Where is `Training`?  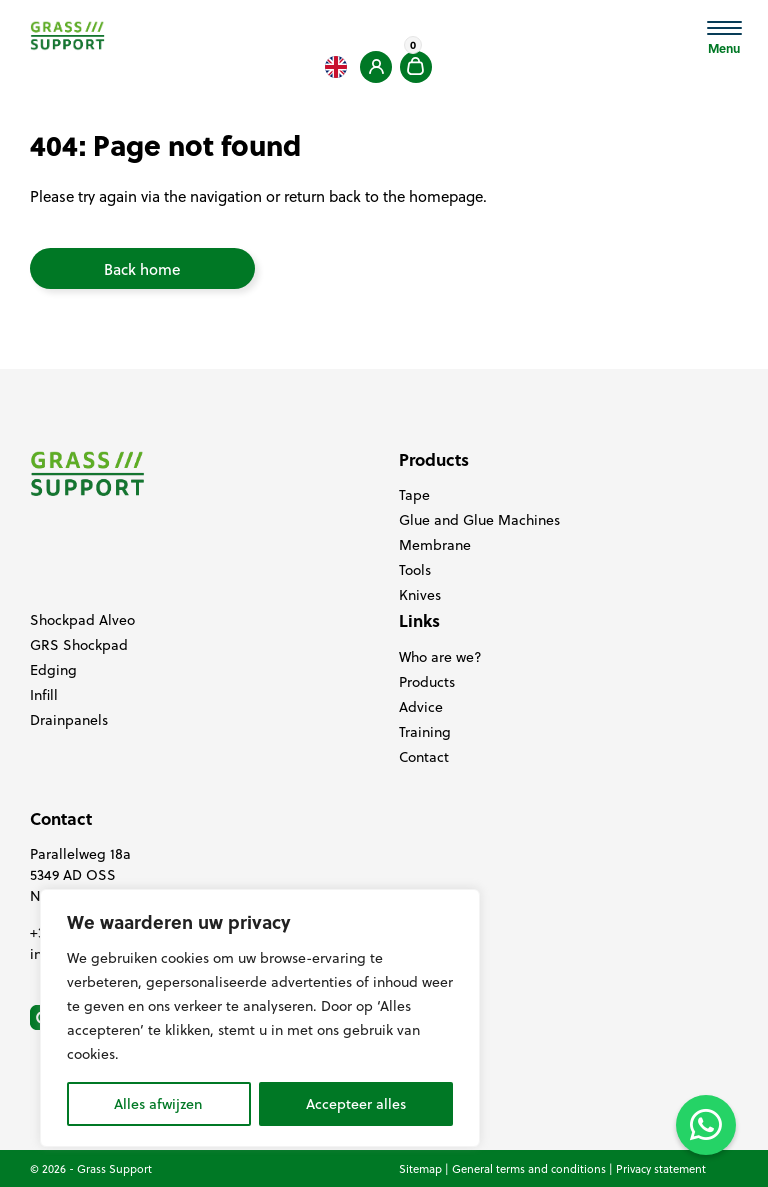 Training is located at coordinates (425, 732).